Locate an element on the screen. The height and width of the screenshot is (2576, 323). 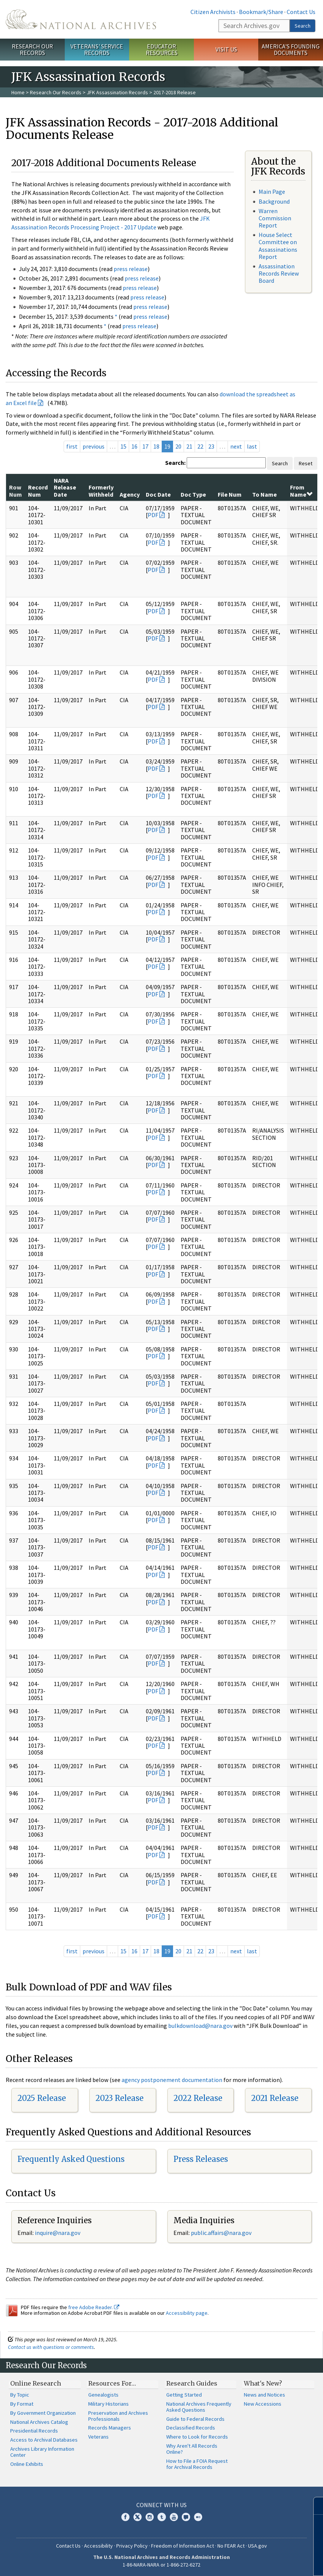
Accessibility is located at coordinates (98, 2545).